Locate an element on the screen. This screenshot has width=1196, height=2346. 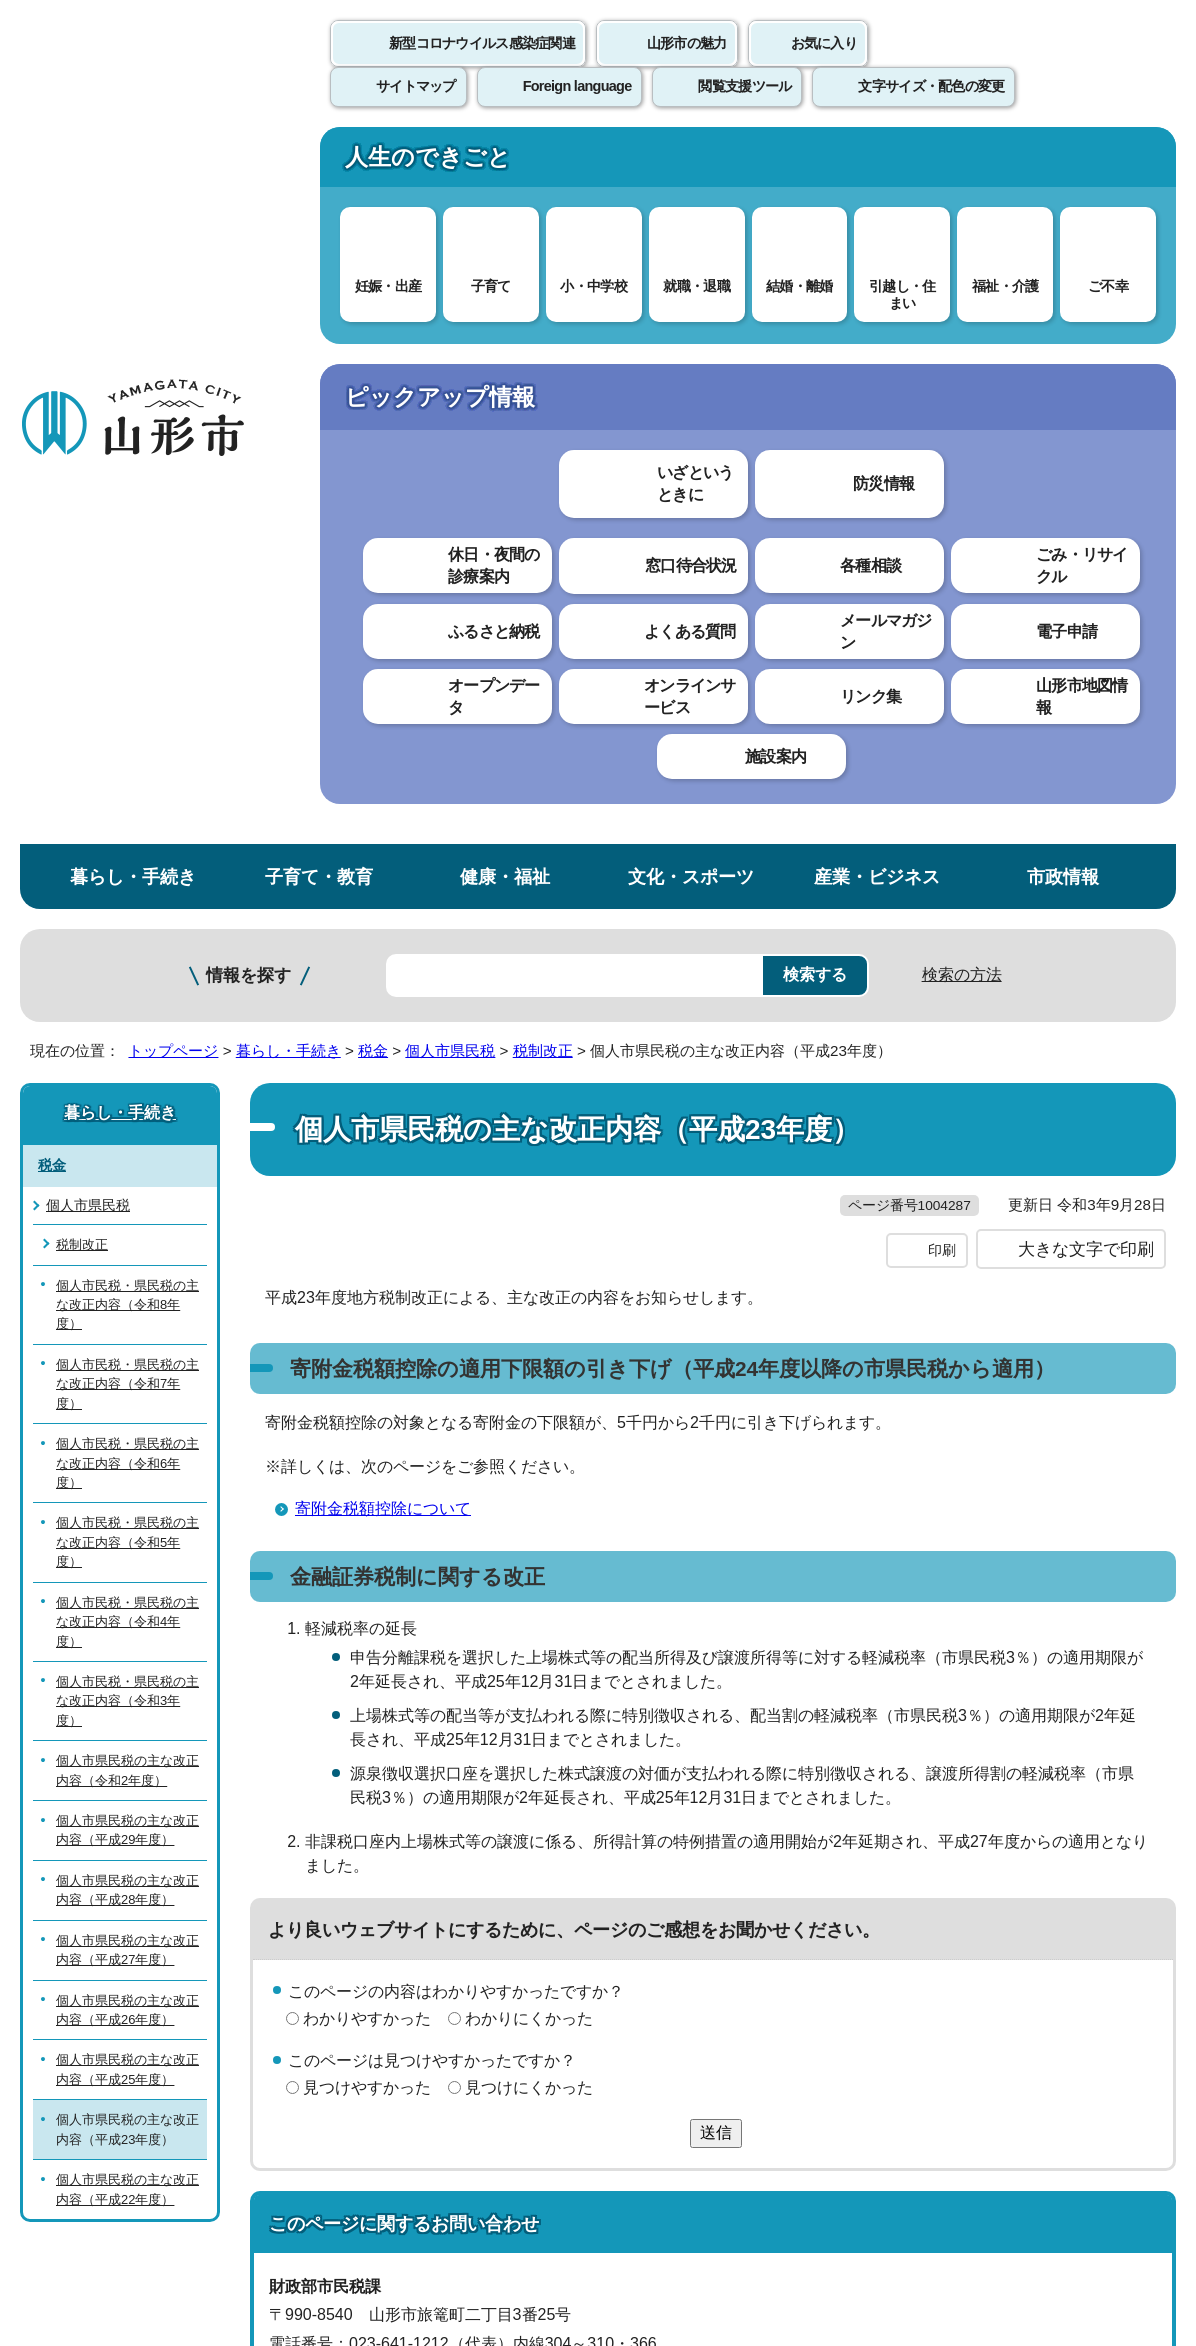
個人市県民税の主な改正内容（平成28年度） is located at coordinates (127, 1176).